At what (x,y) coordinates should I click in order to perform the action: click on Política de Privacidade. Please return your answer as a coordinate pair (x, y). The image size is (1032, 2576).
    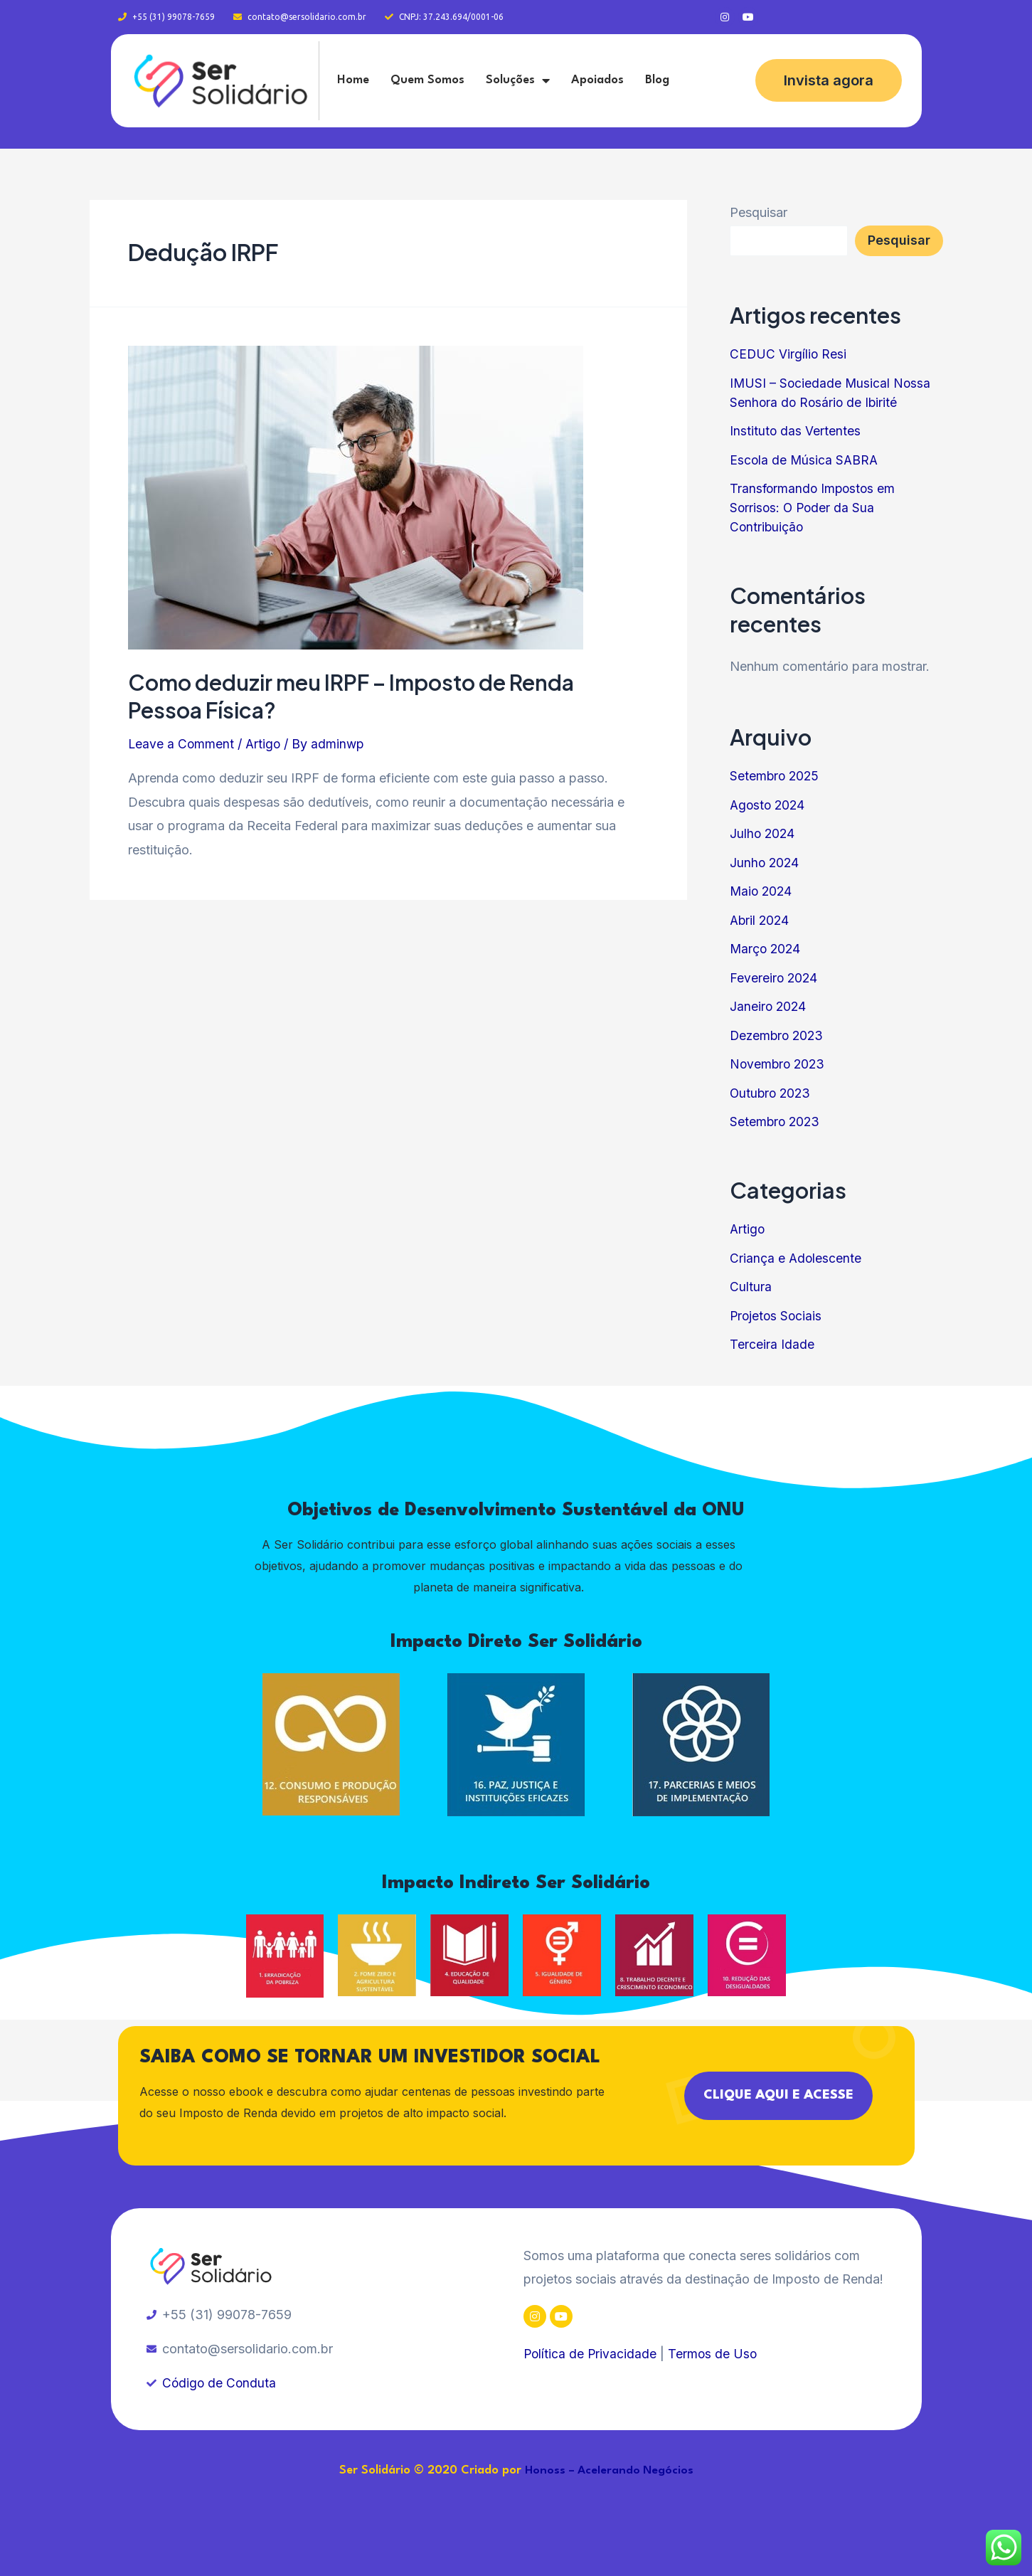
    Looking at the image, I should click on (591, 2353).